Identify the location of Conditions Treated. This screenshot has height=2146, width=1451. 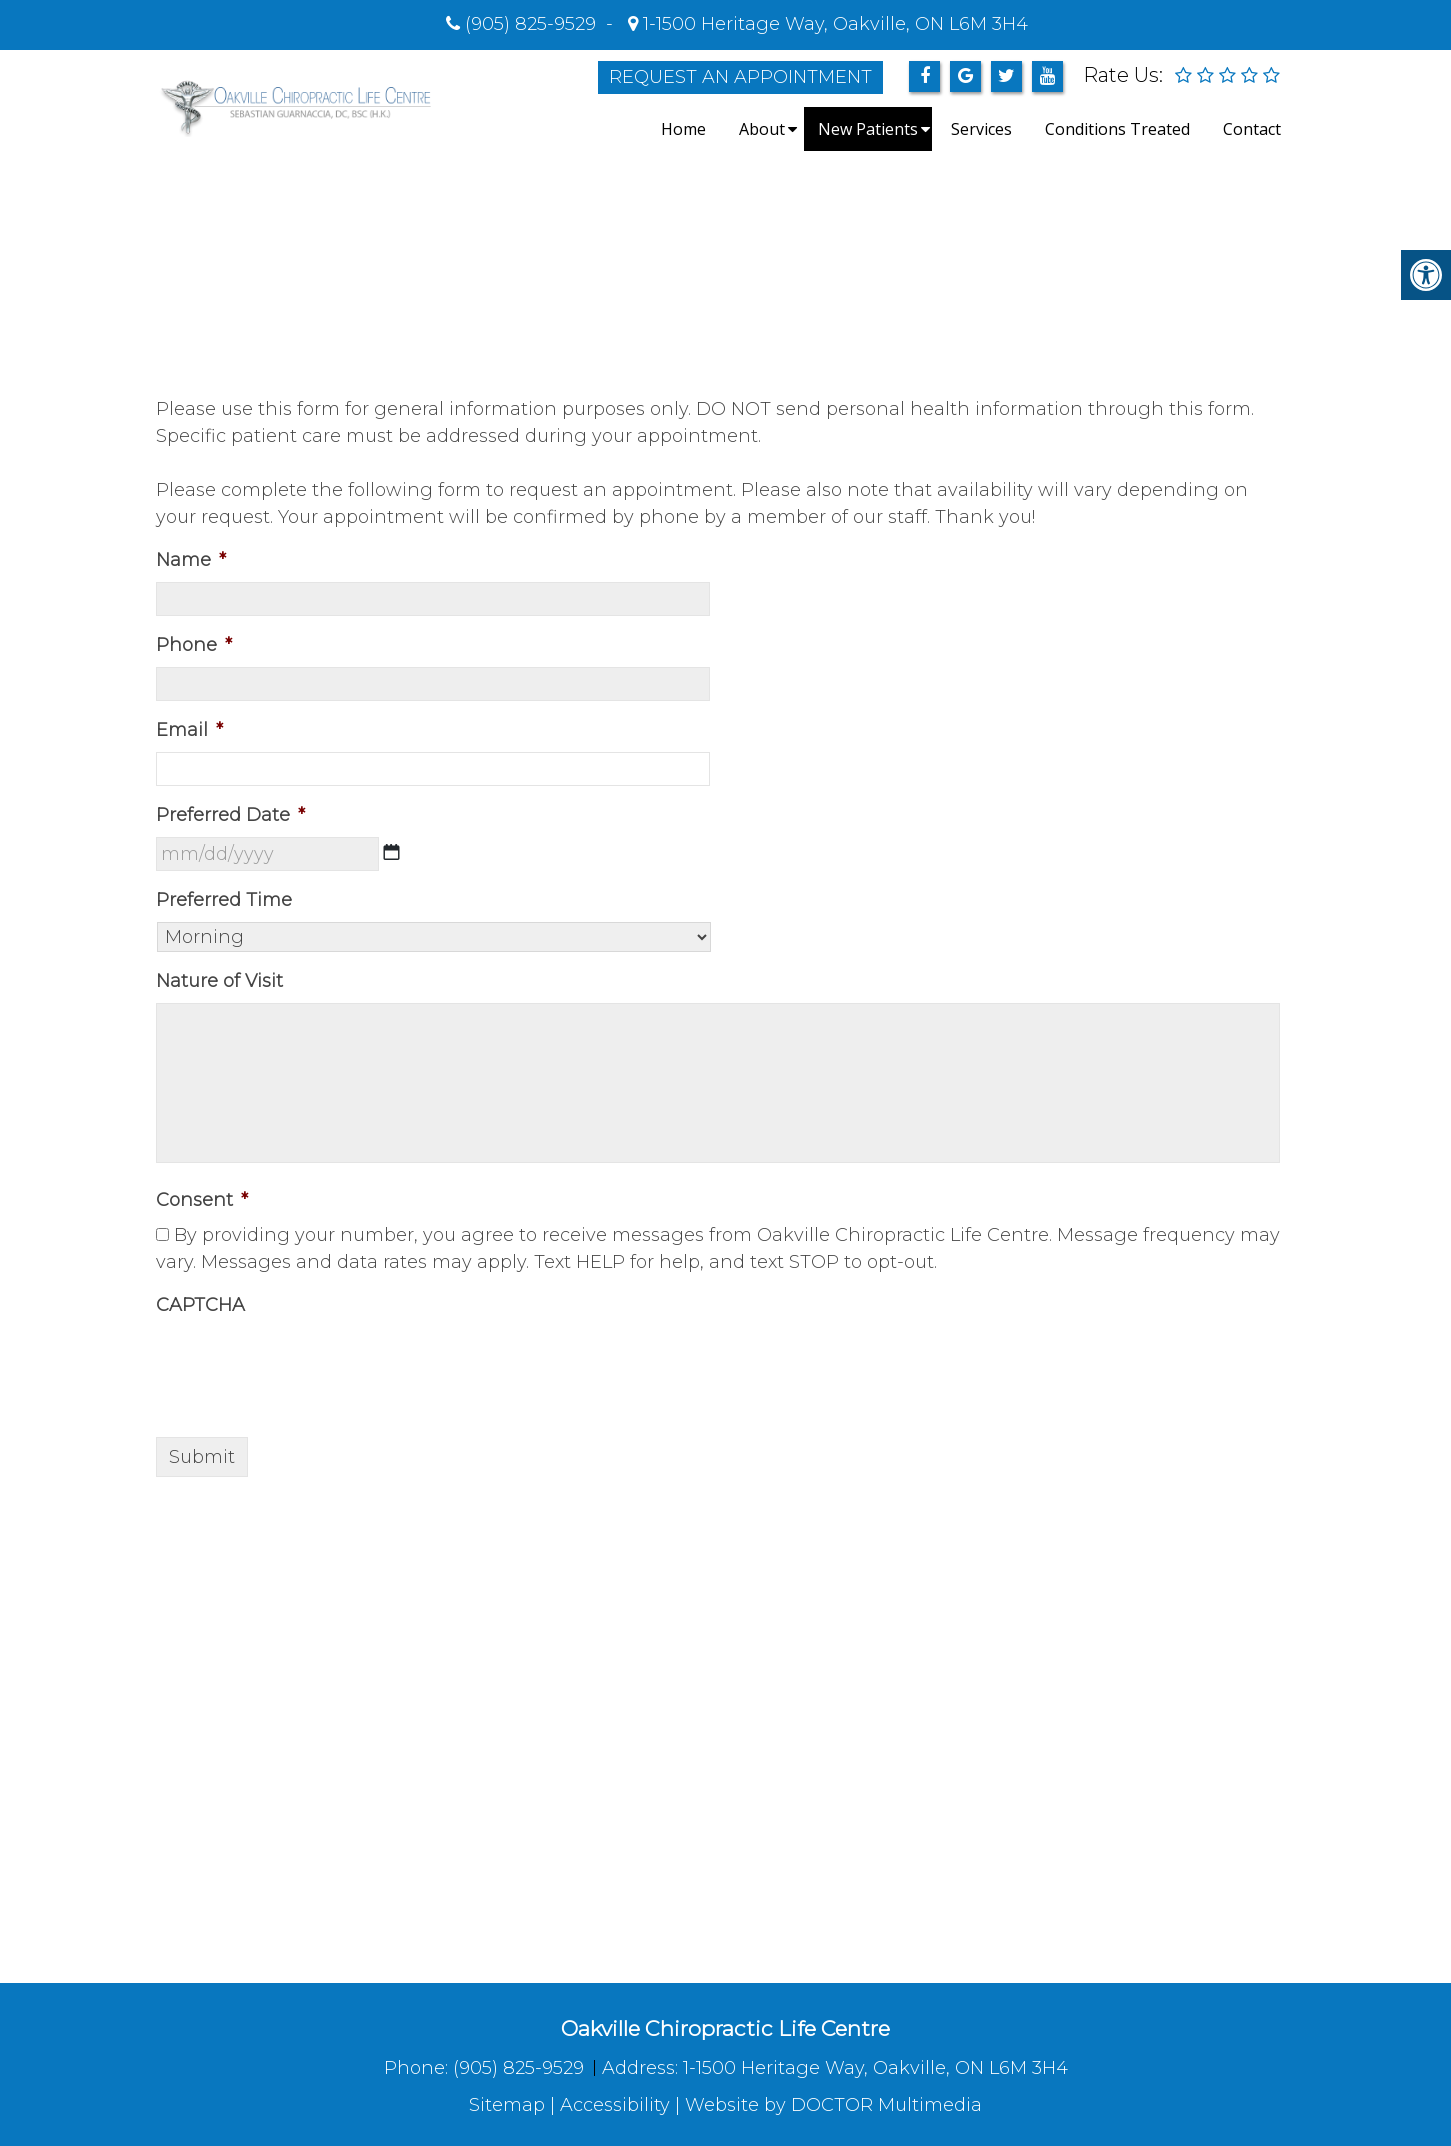
(1117, 129).